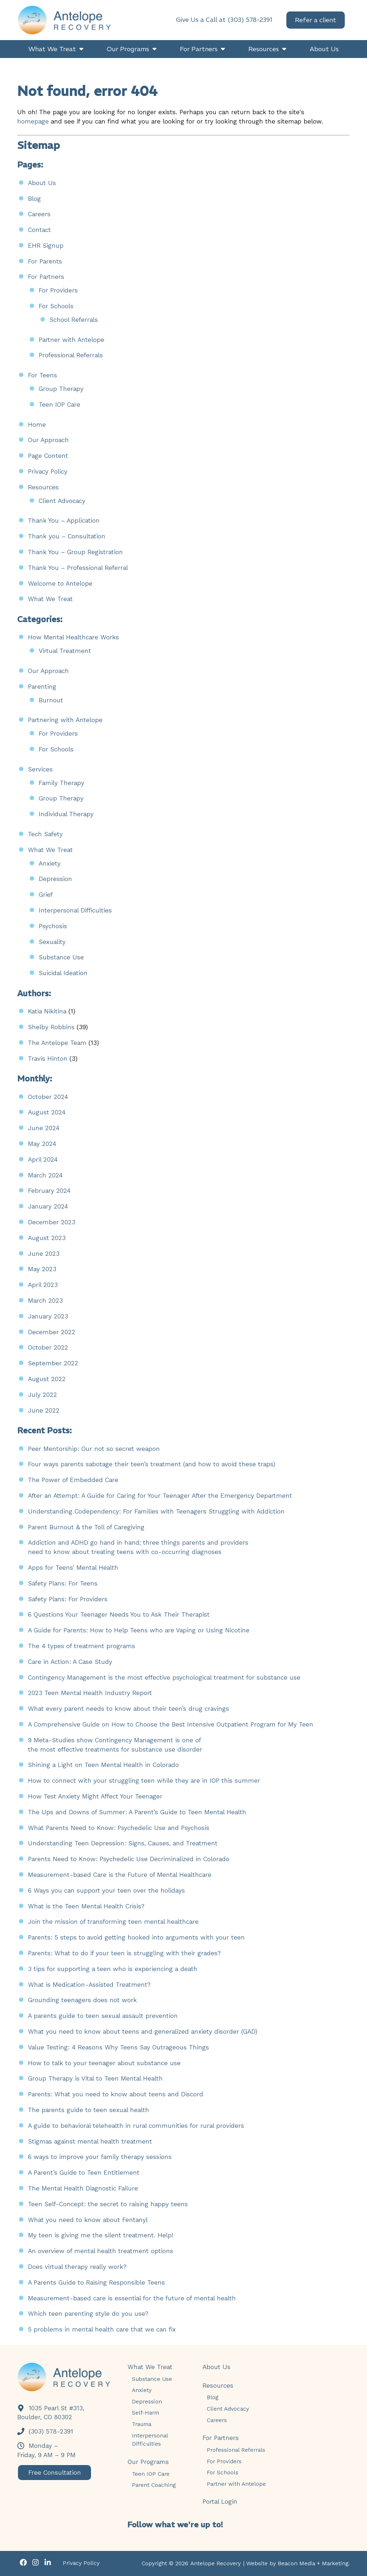 Image resolution: width=367 pixels, height=2576 pixels. I want to click on Family Therapy, so click(61, 783).